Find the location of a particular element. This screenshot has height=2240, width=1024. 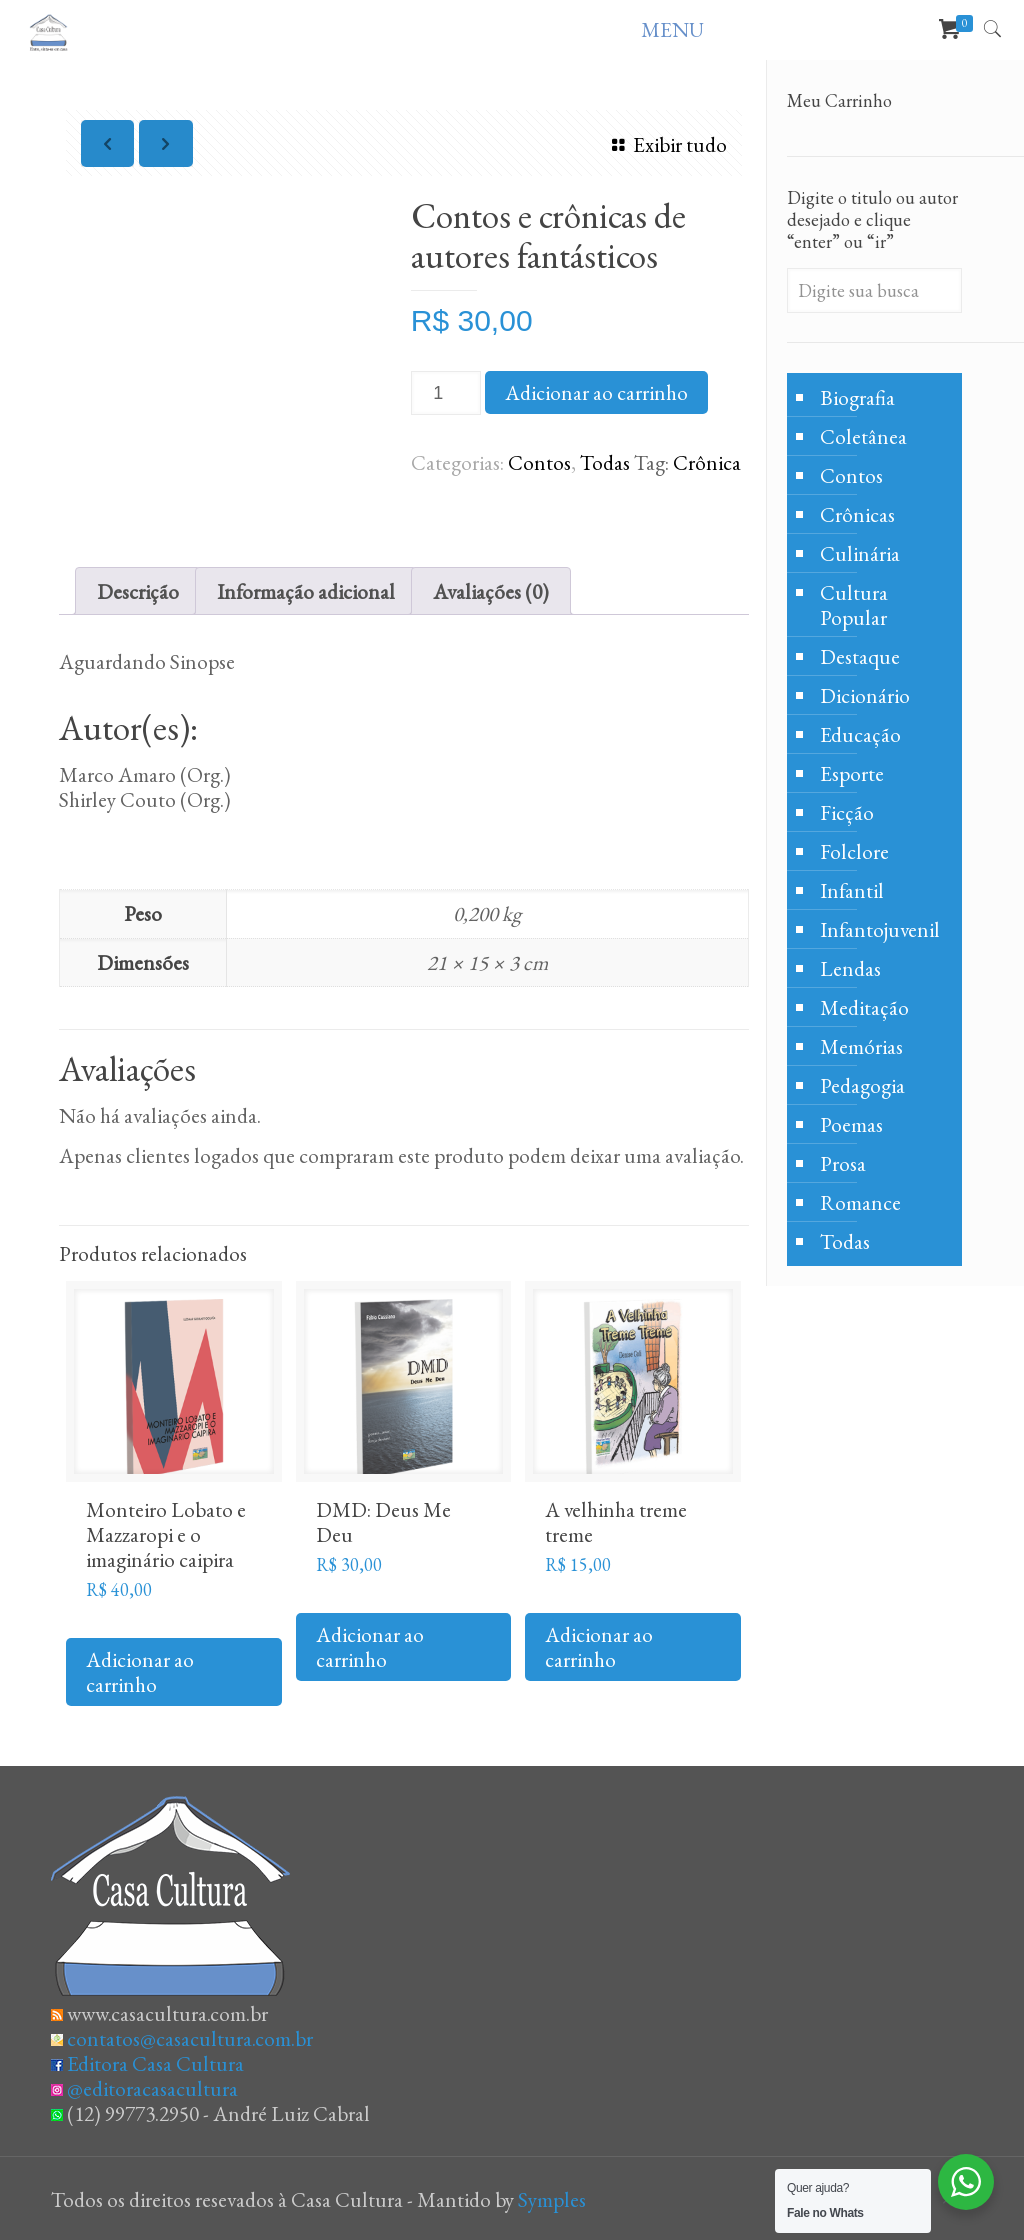

Contos is located at coordinates (539, 462).